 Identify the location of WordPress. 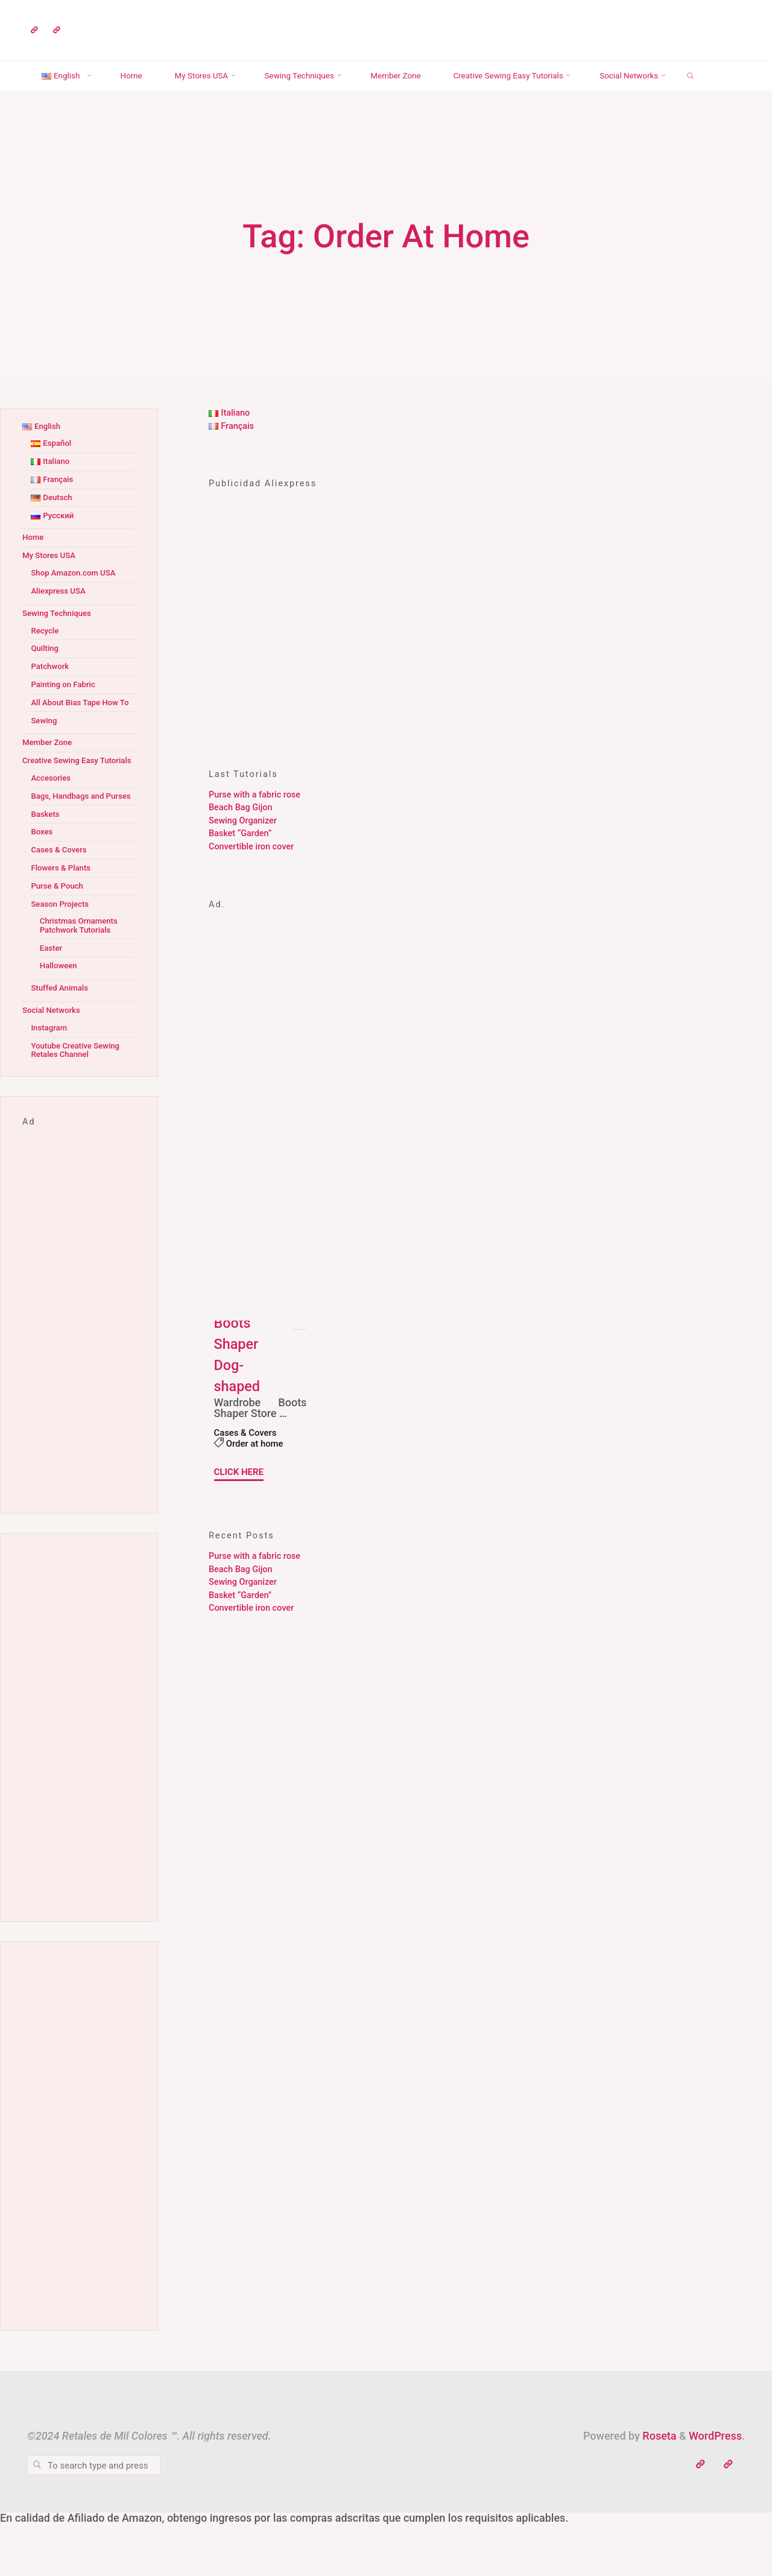
(715, 2492).